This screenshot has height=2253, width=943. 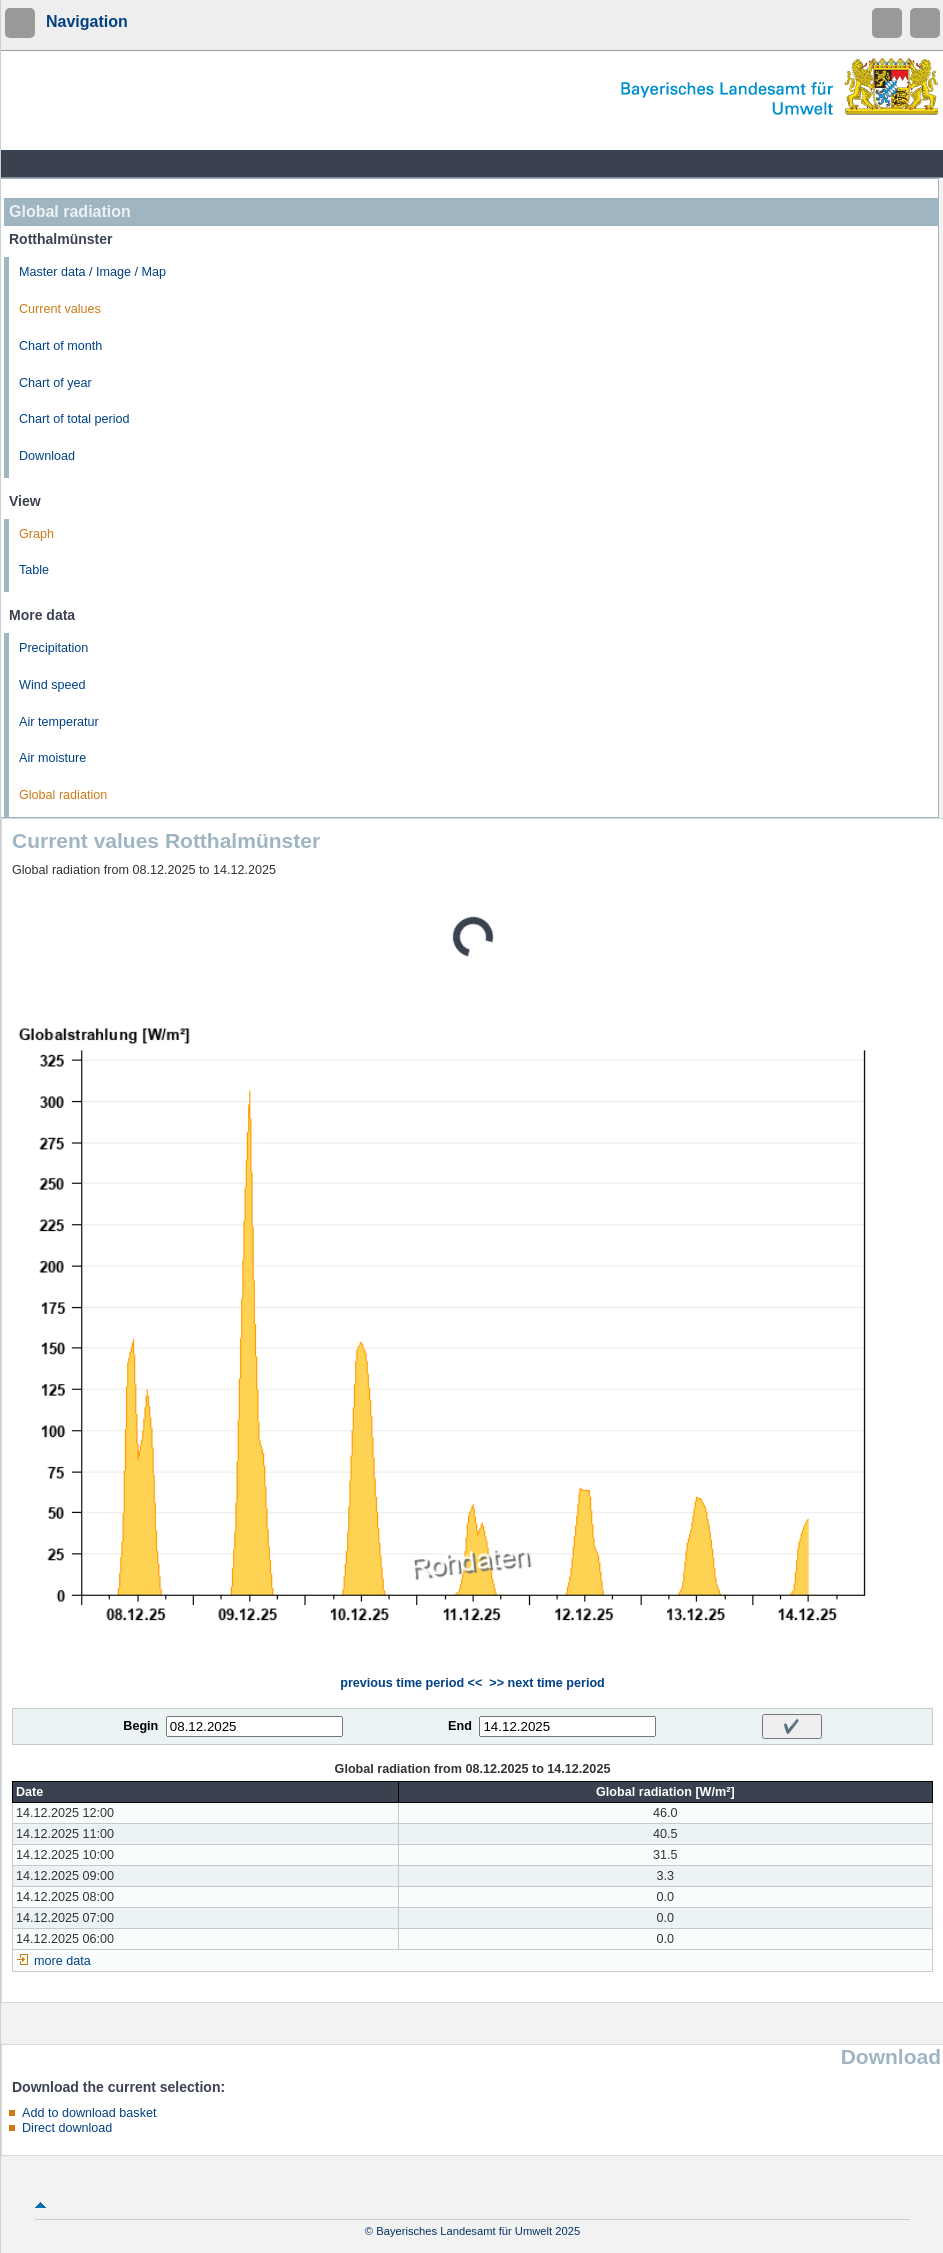 What do you see at coordinates (89, 2113) in the screenshot?
I see `Add to download basket` at bounding box center [89, 2113].